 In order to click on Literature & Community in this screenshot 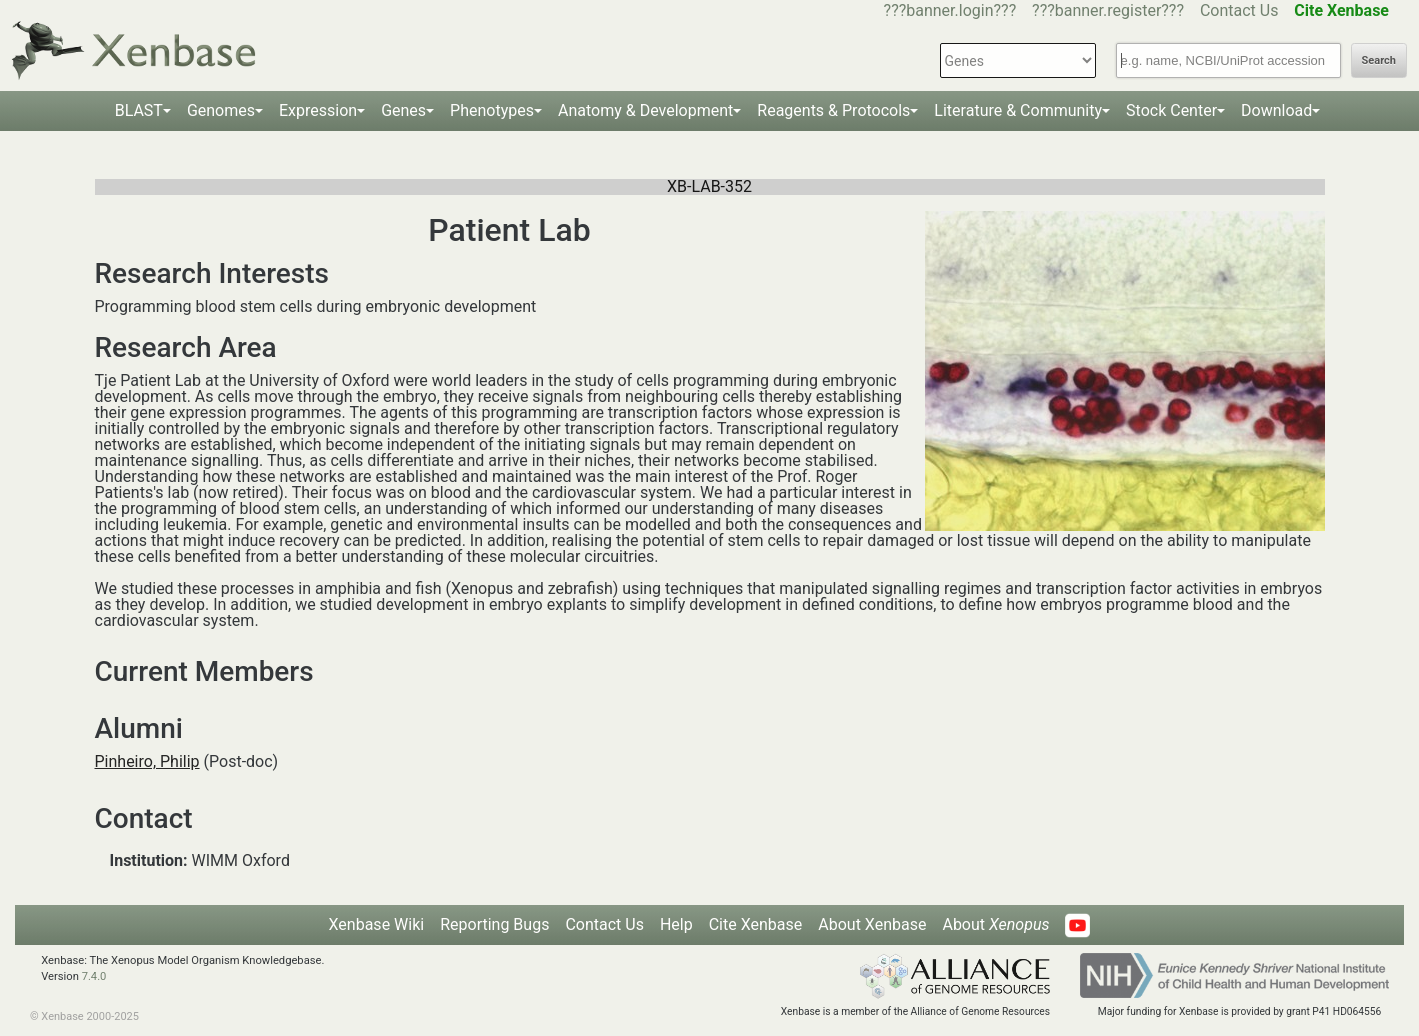, I will do `click(1018, 110)`.